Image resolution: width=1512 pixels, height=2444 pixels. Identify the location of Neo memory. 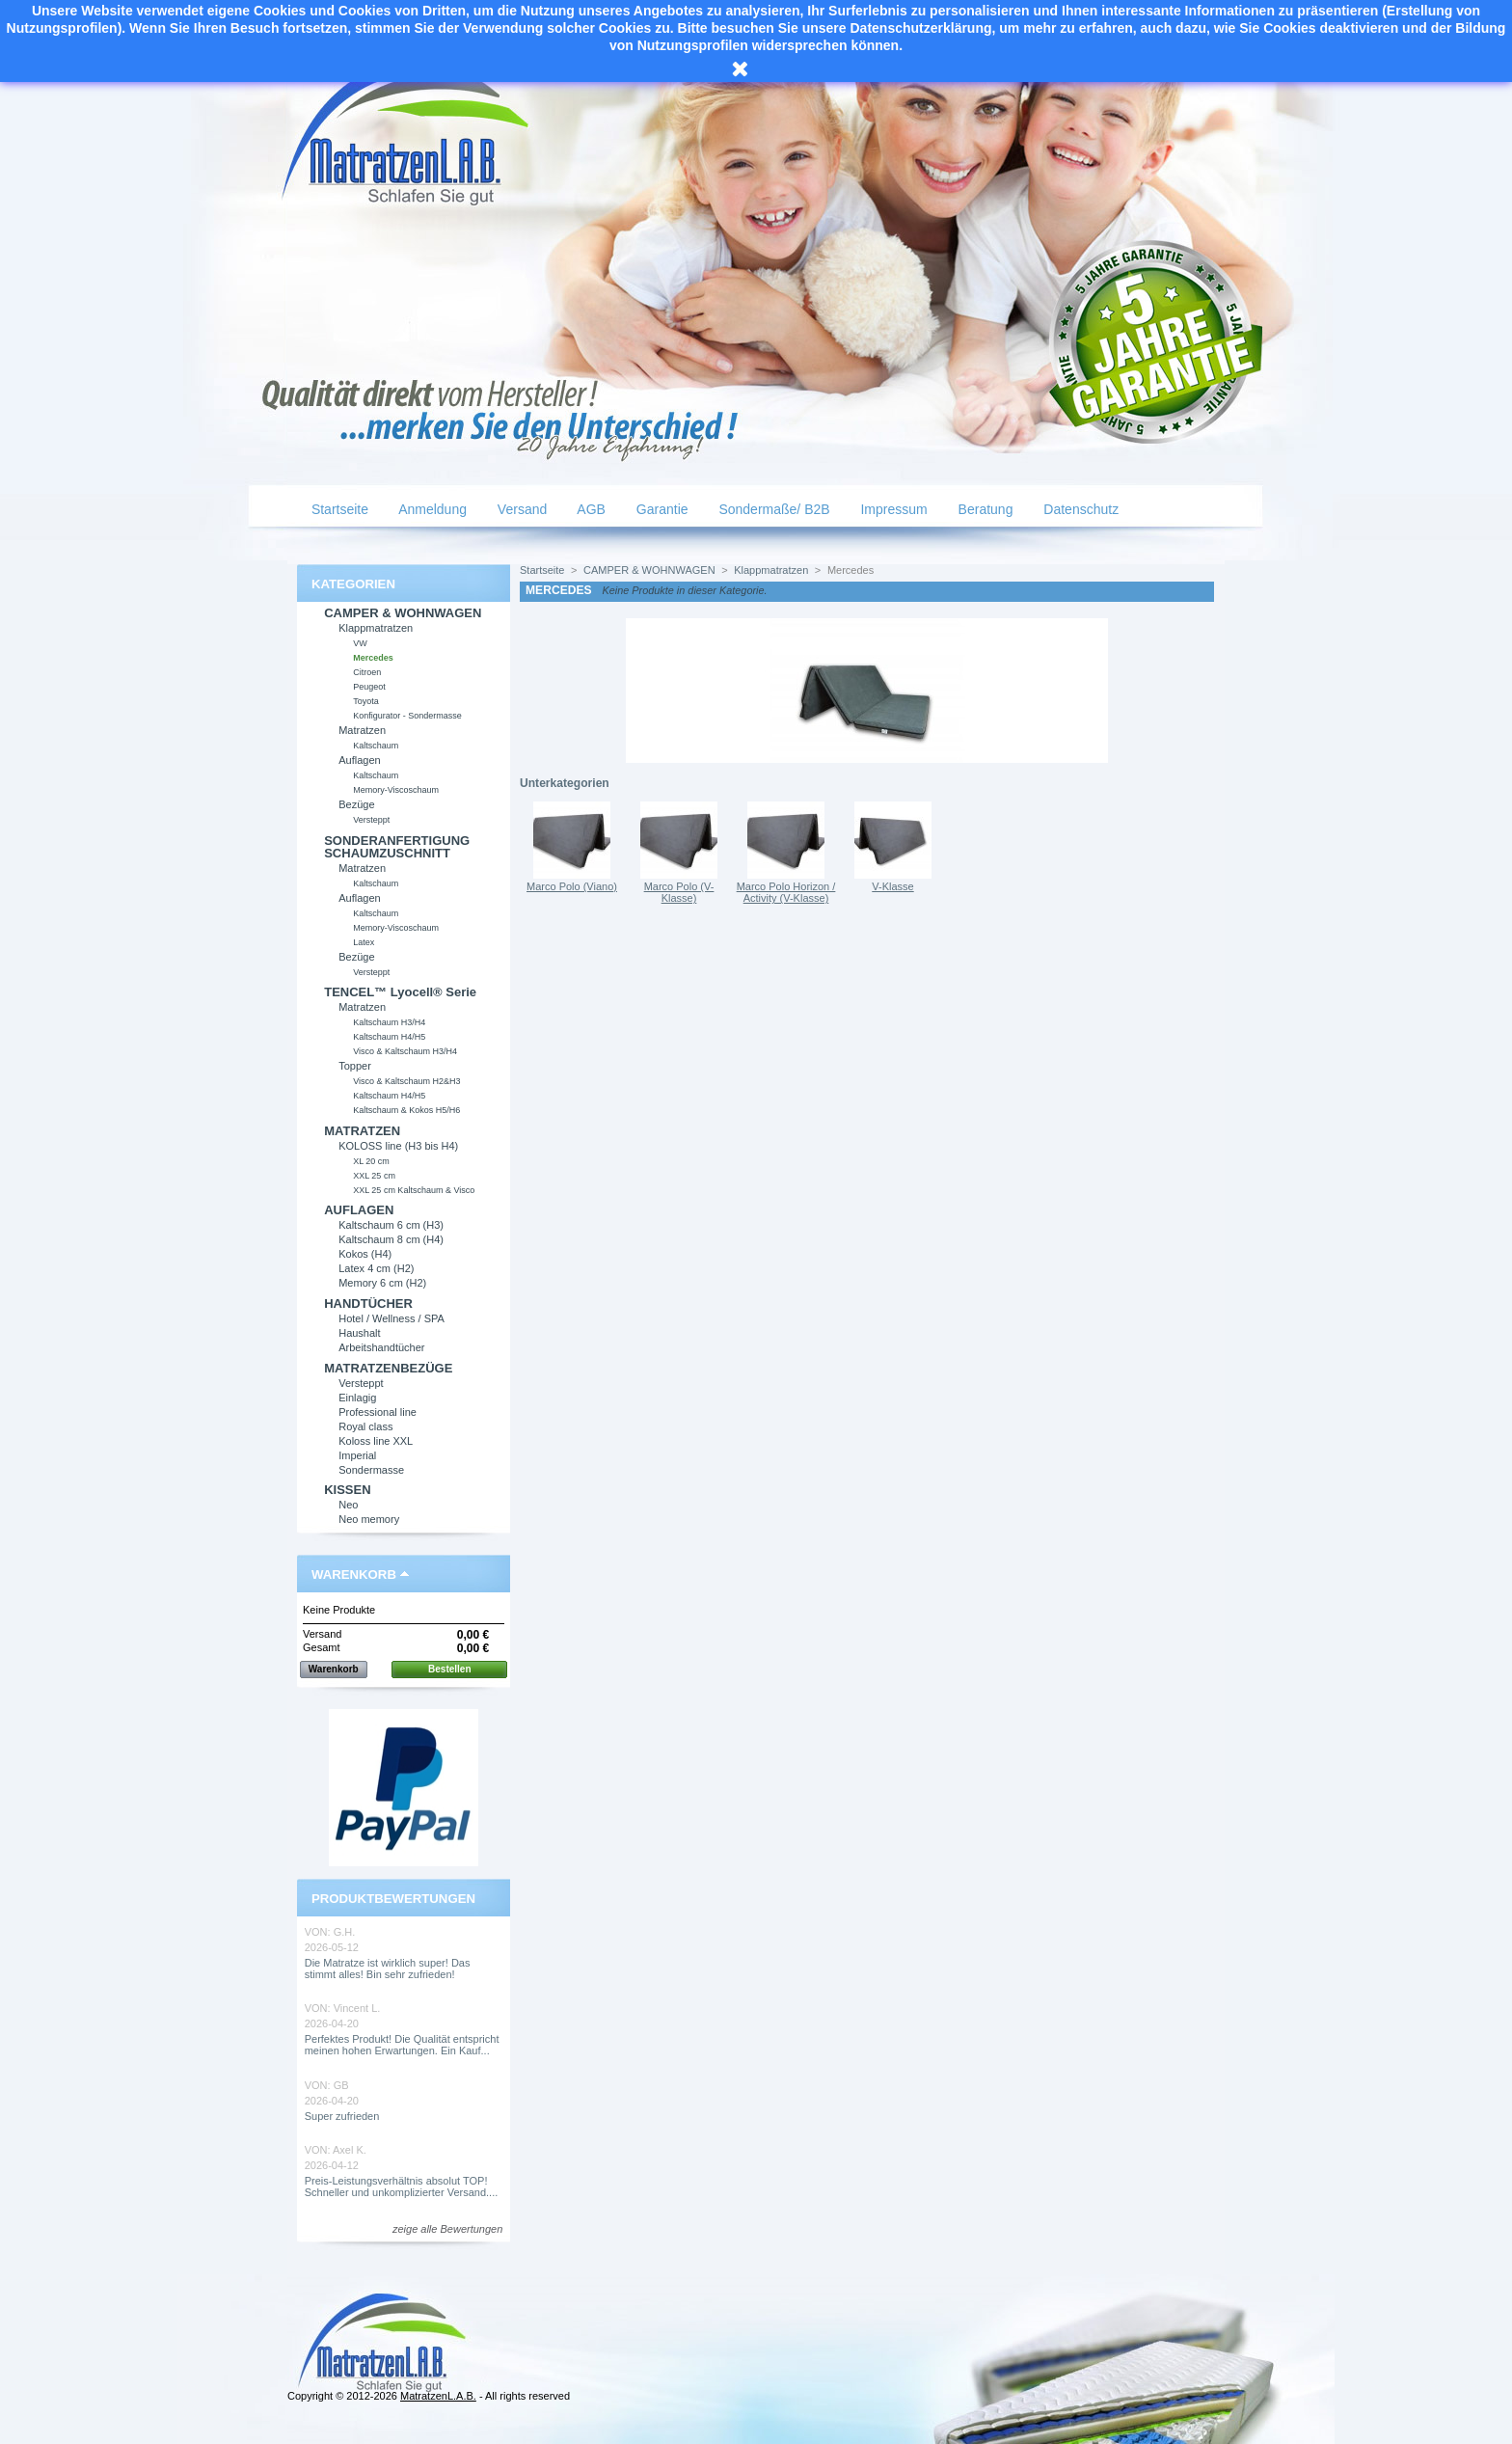
(368, 1519).